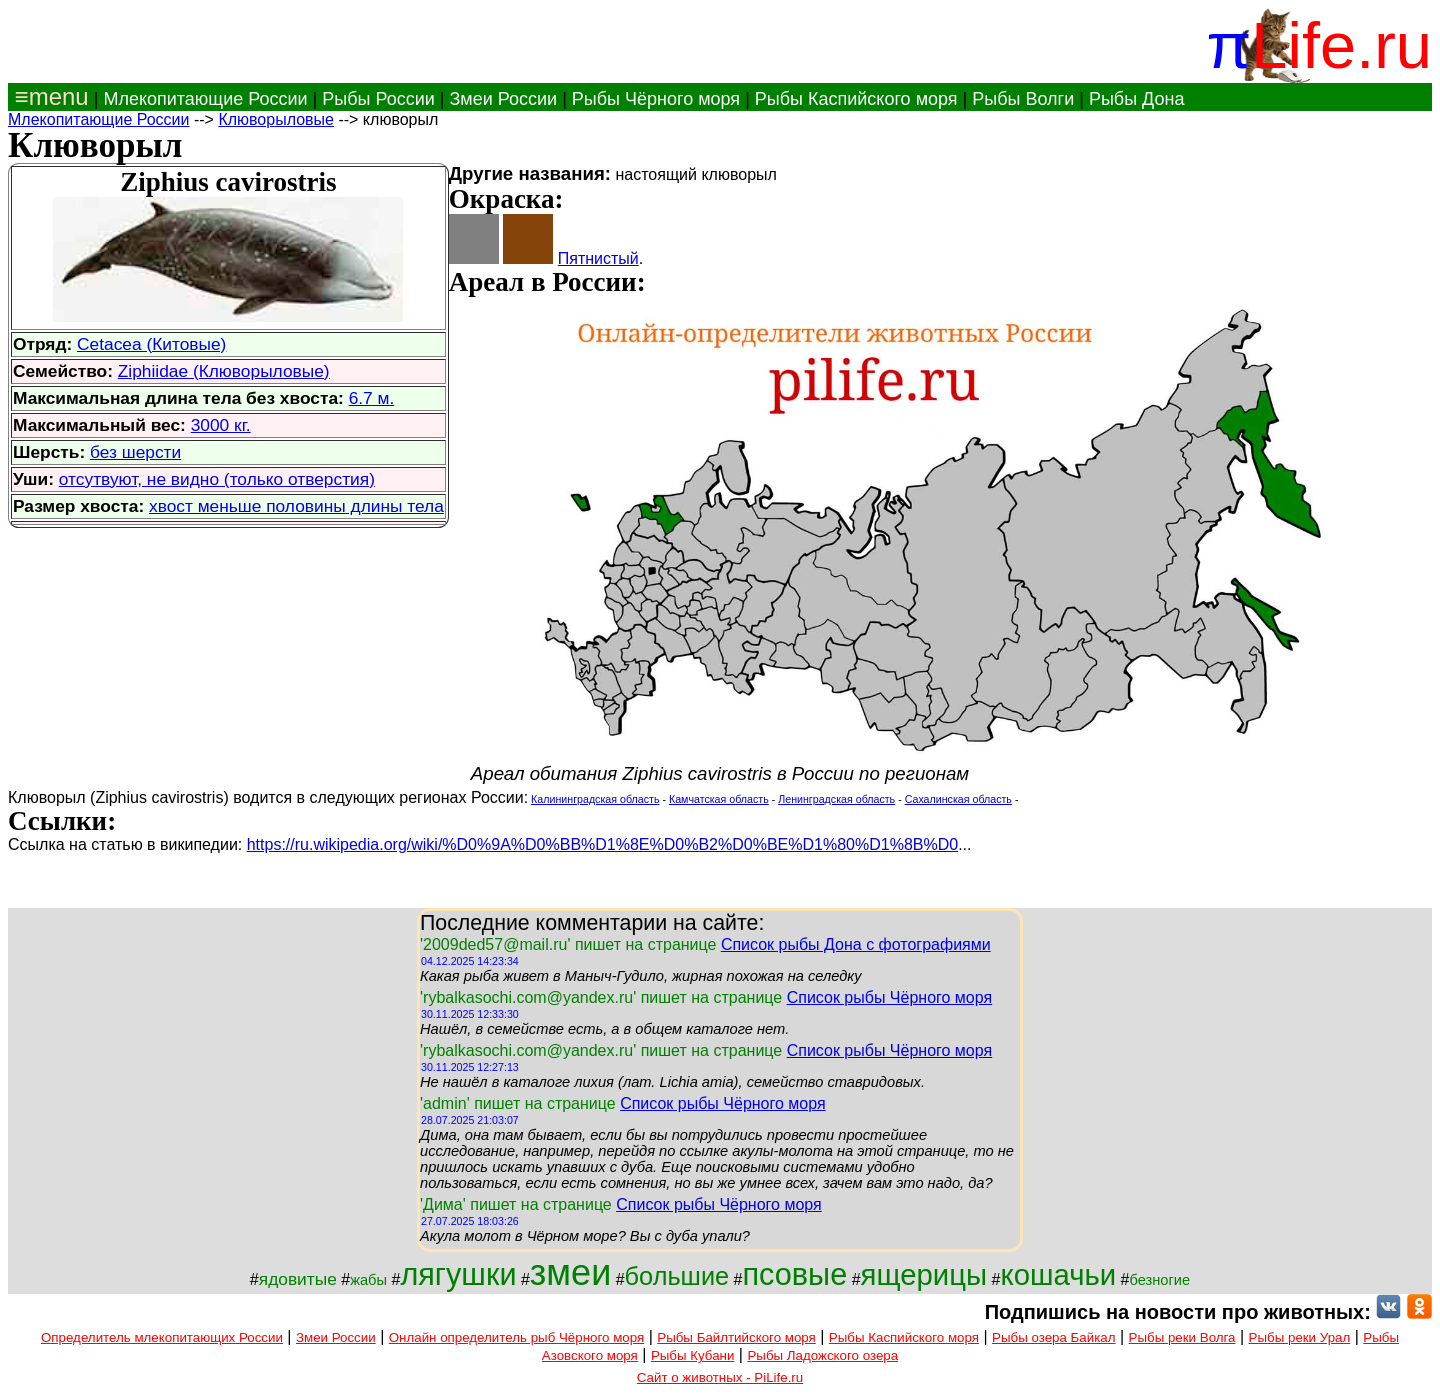 The width and height of the screenshot is (1440, 1394). What do you see at coordinates (890, 997) in the screenshot?
I see `Список рыбы Чёрного моря` at bounding box center [890, 997].